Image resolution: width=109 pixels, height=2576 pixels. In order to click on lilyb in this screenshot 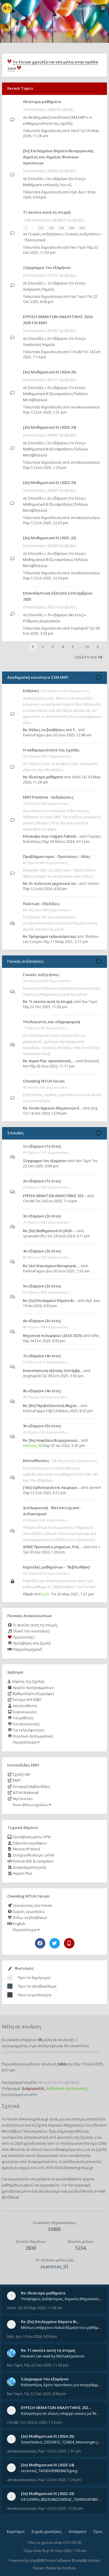, I will do `click(74, 192)`.